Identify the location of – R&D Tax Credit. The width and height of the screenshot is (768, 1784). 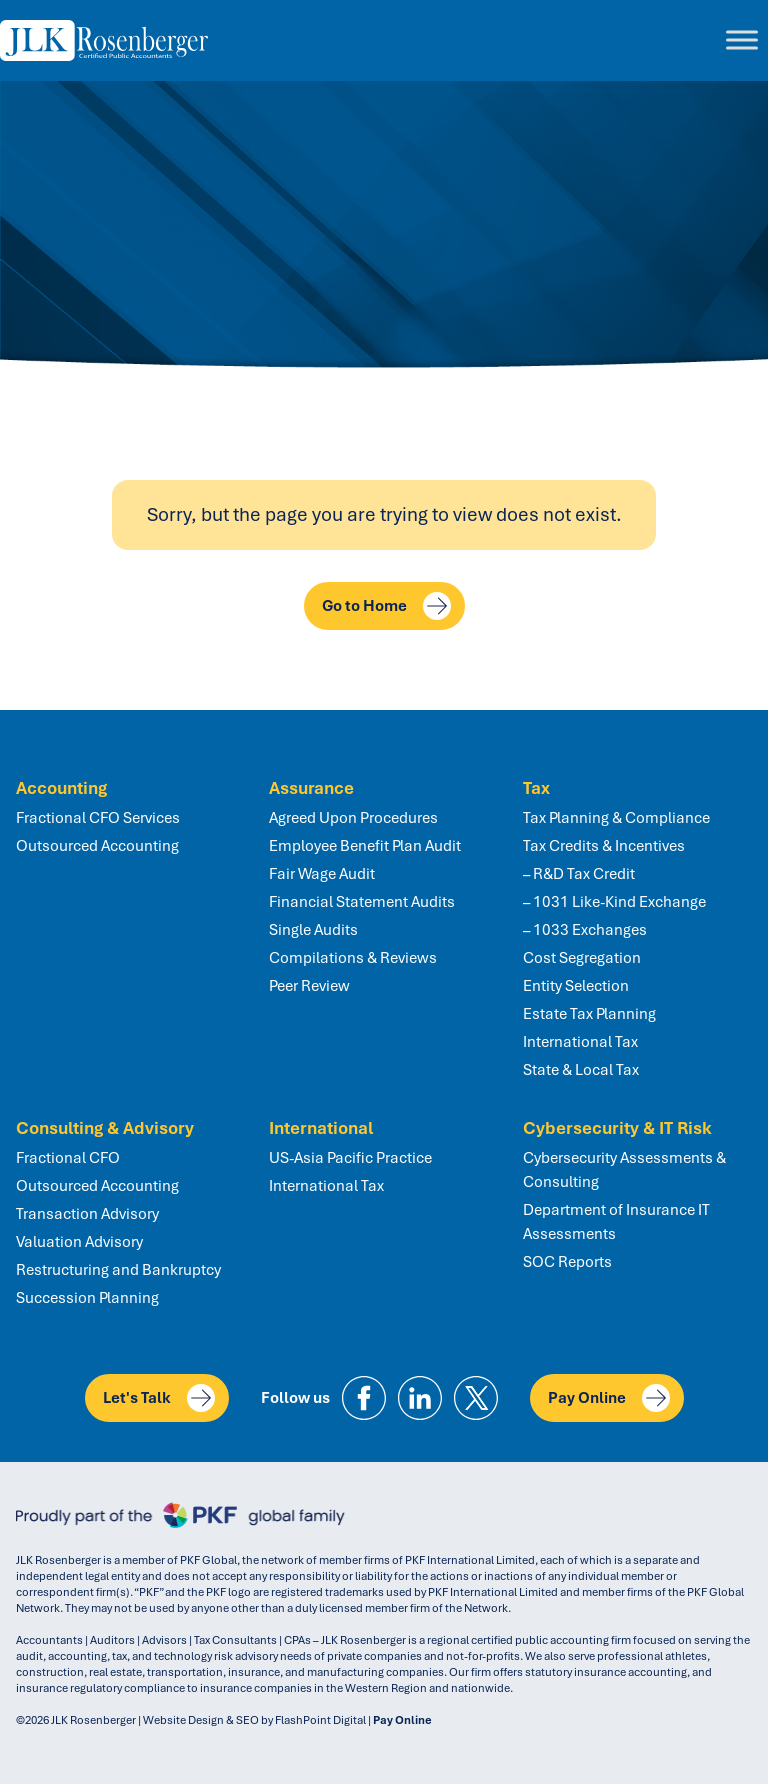
(579, 874).